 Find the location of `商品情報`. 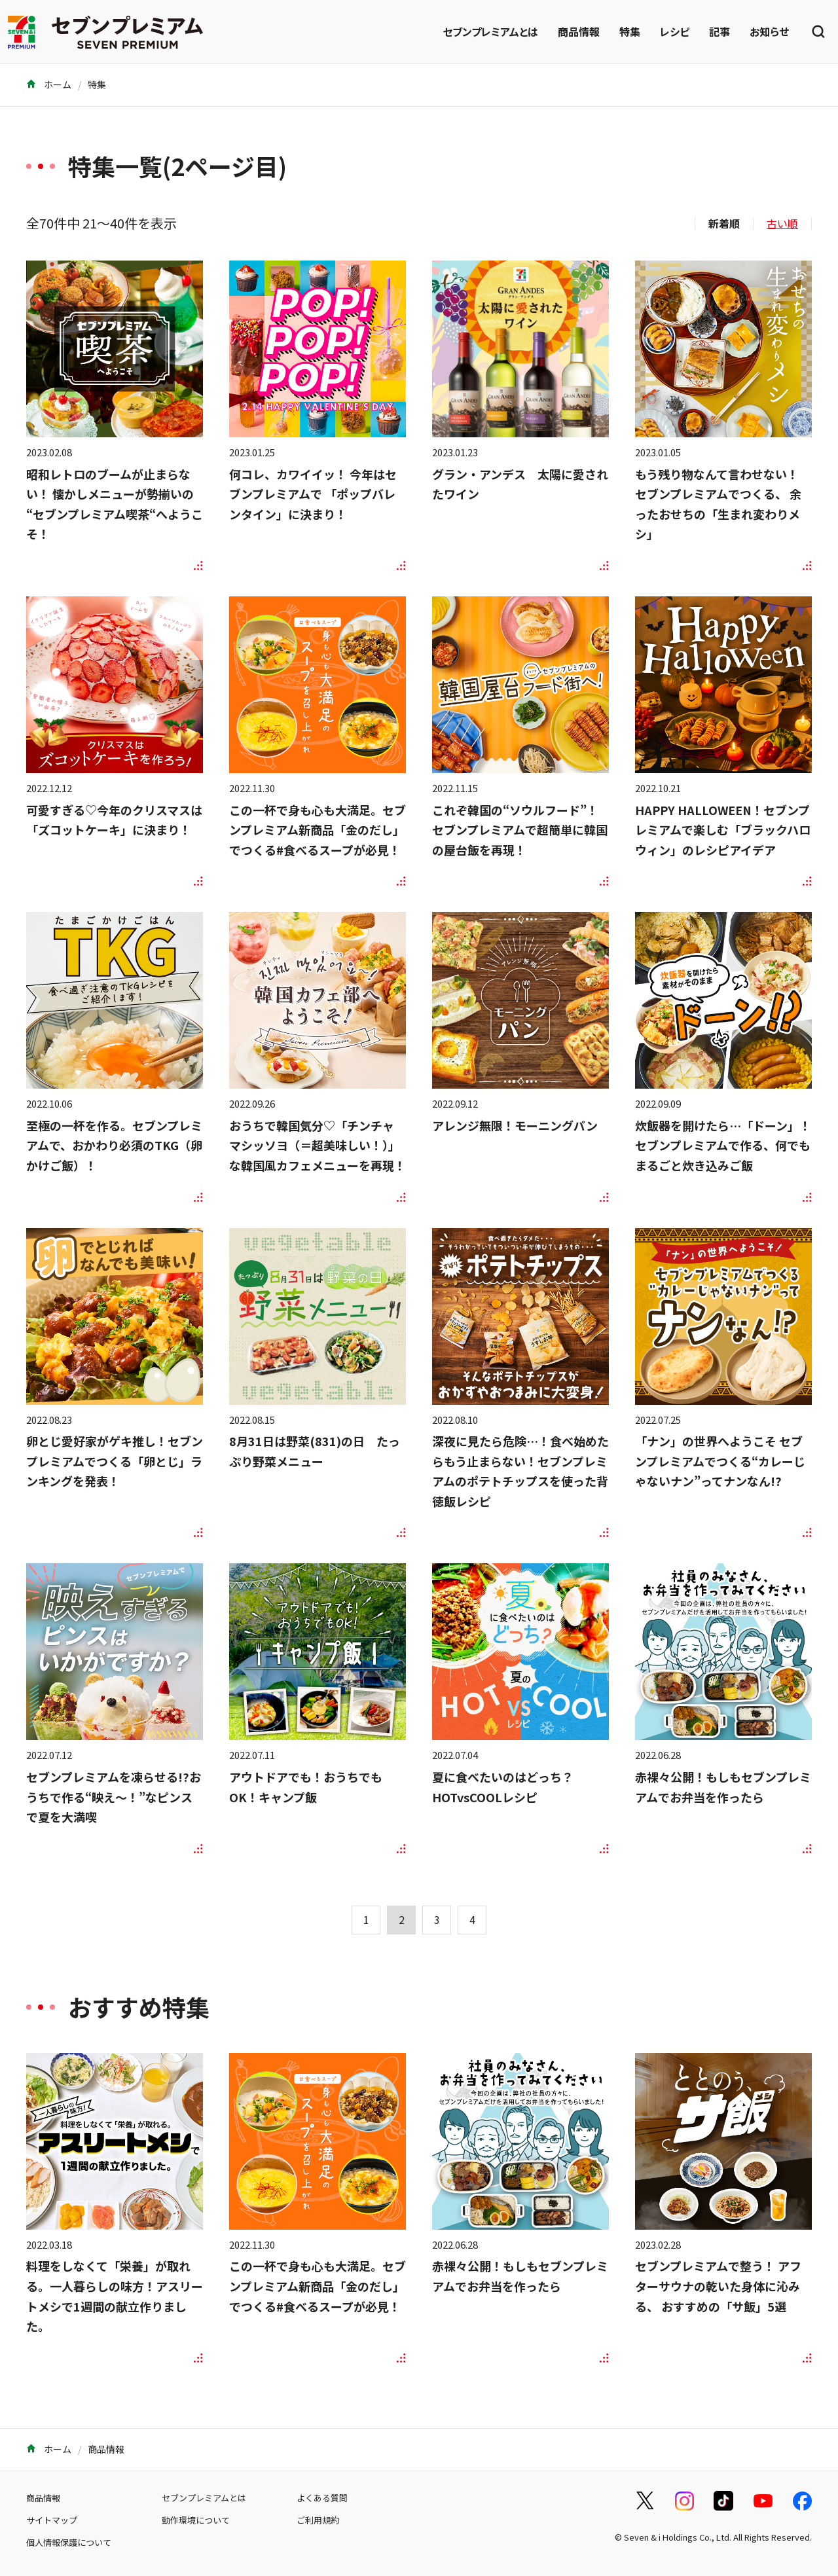

商品情報 is located at coordinates (579, 31).